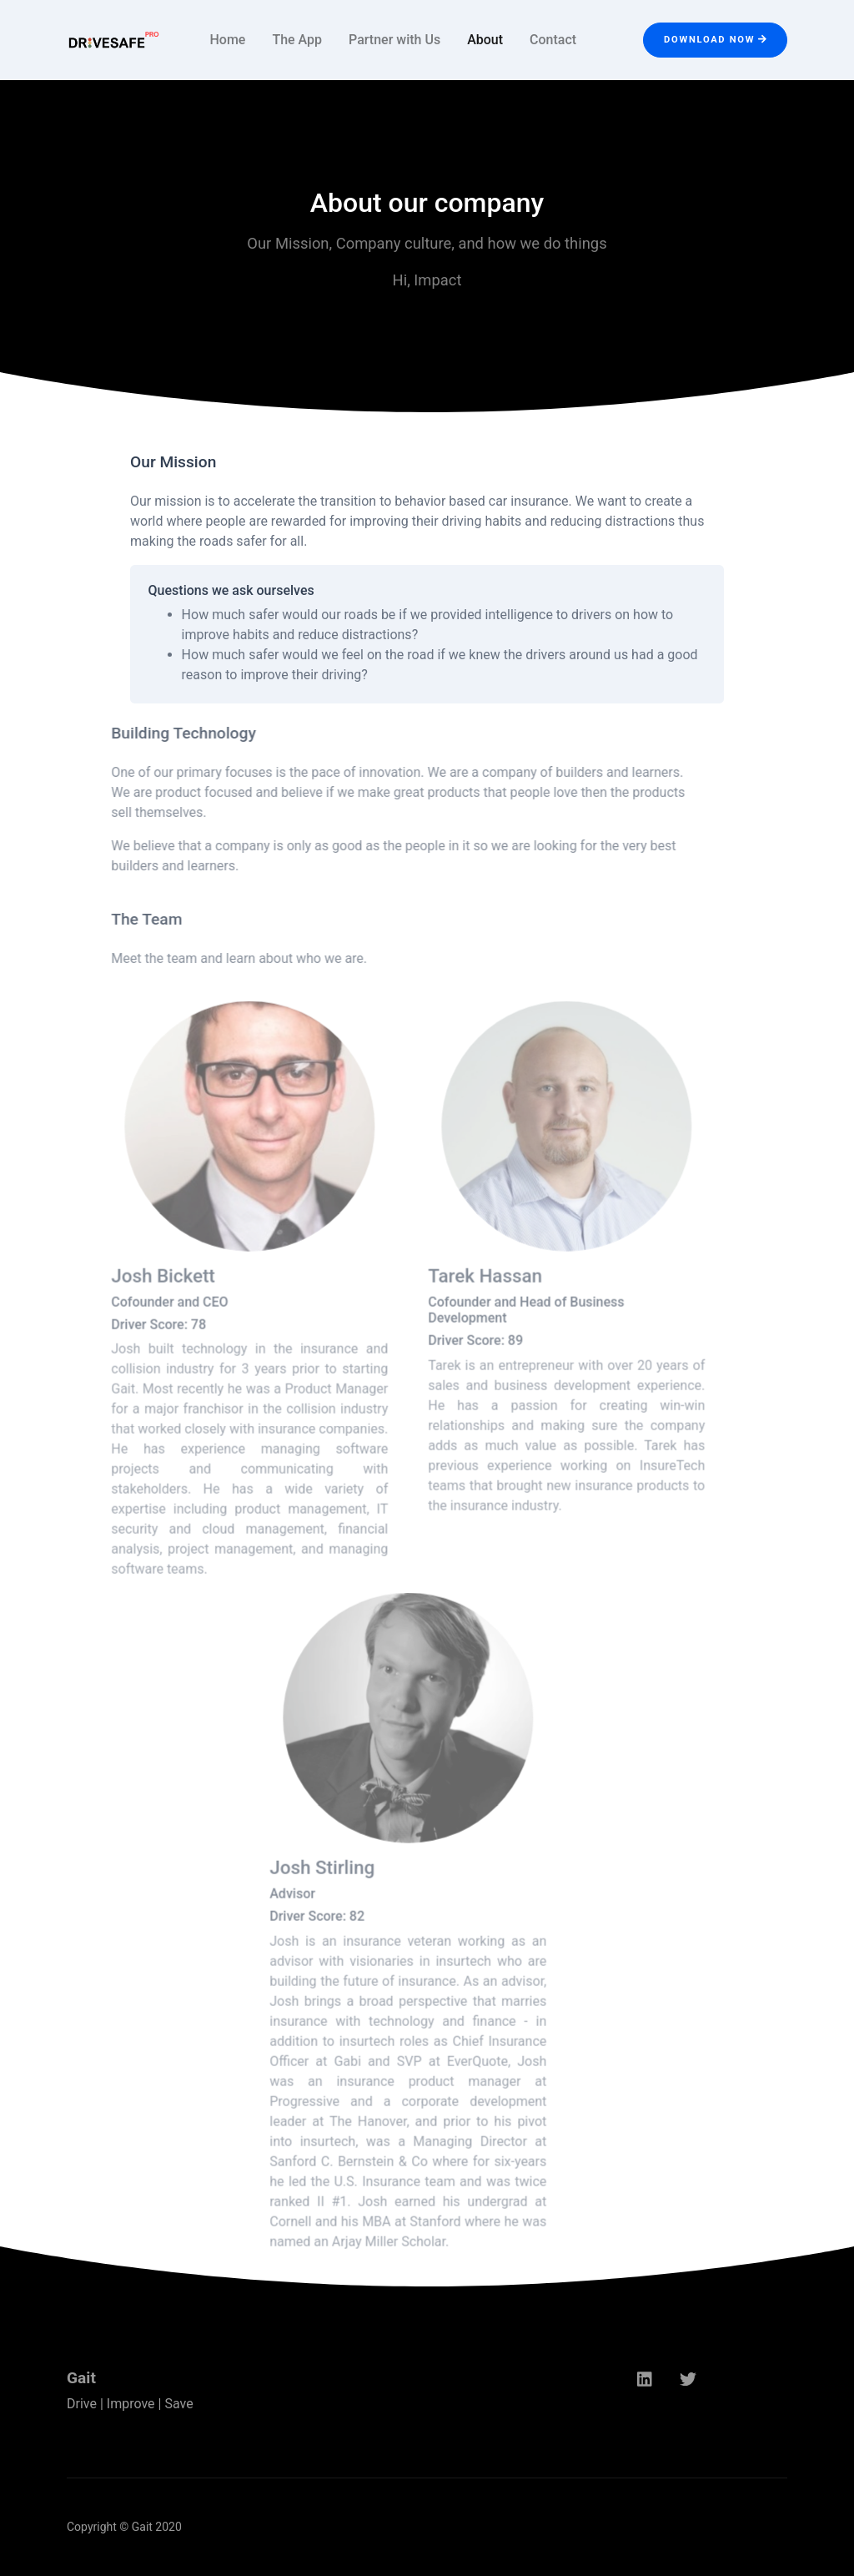 The height and width of the screenshot is (2576, 854). Describe the element at coordinates (297, 40) in the screenshot. I see `The App` at that location.